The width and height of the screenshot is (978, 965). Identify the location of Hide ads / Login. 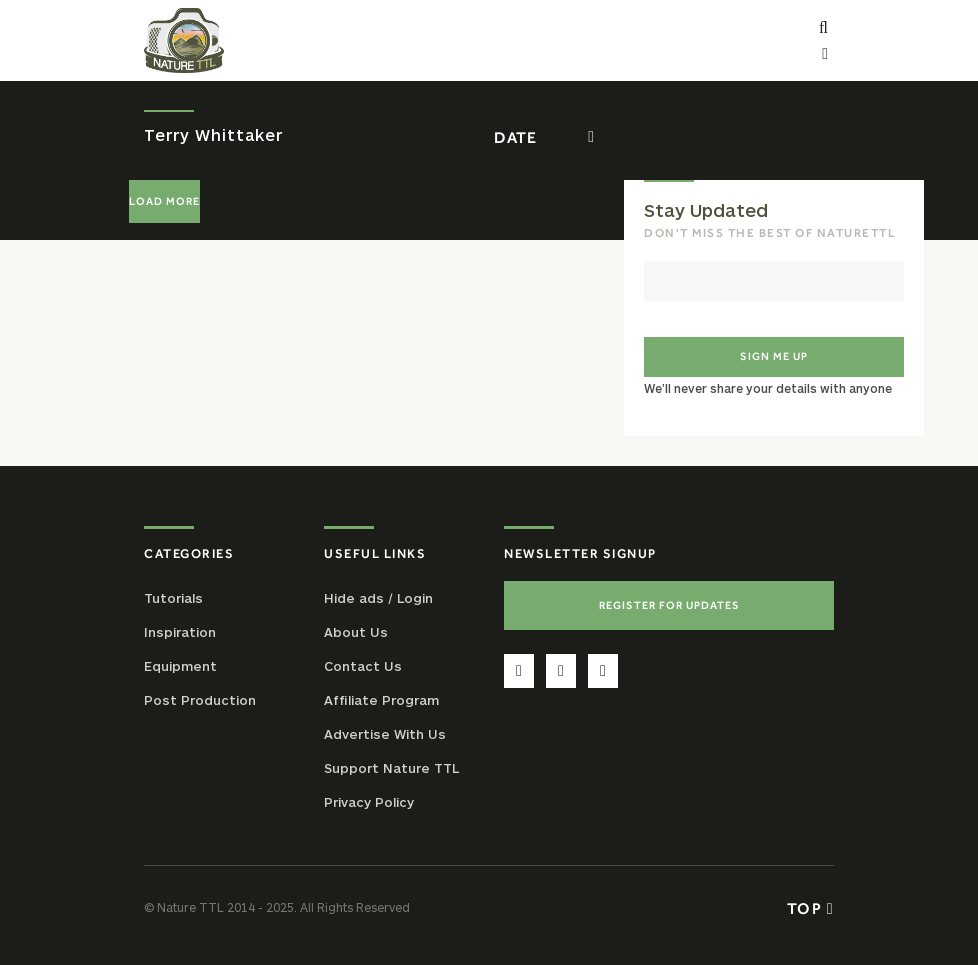
(378, 598).